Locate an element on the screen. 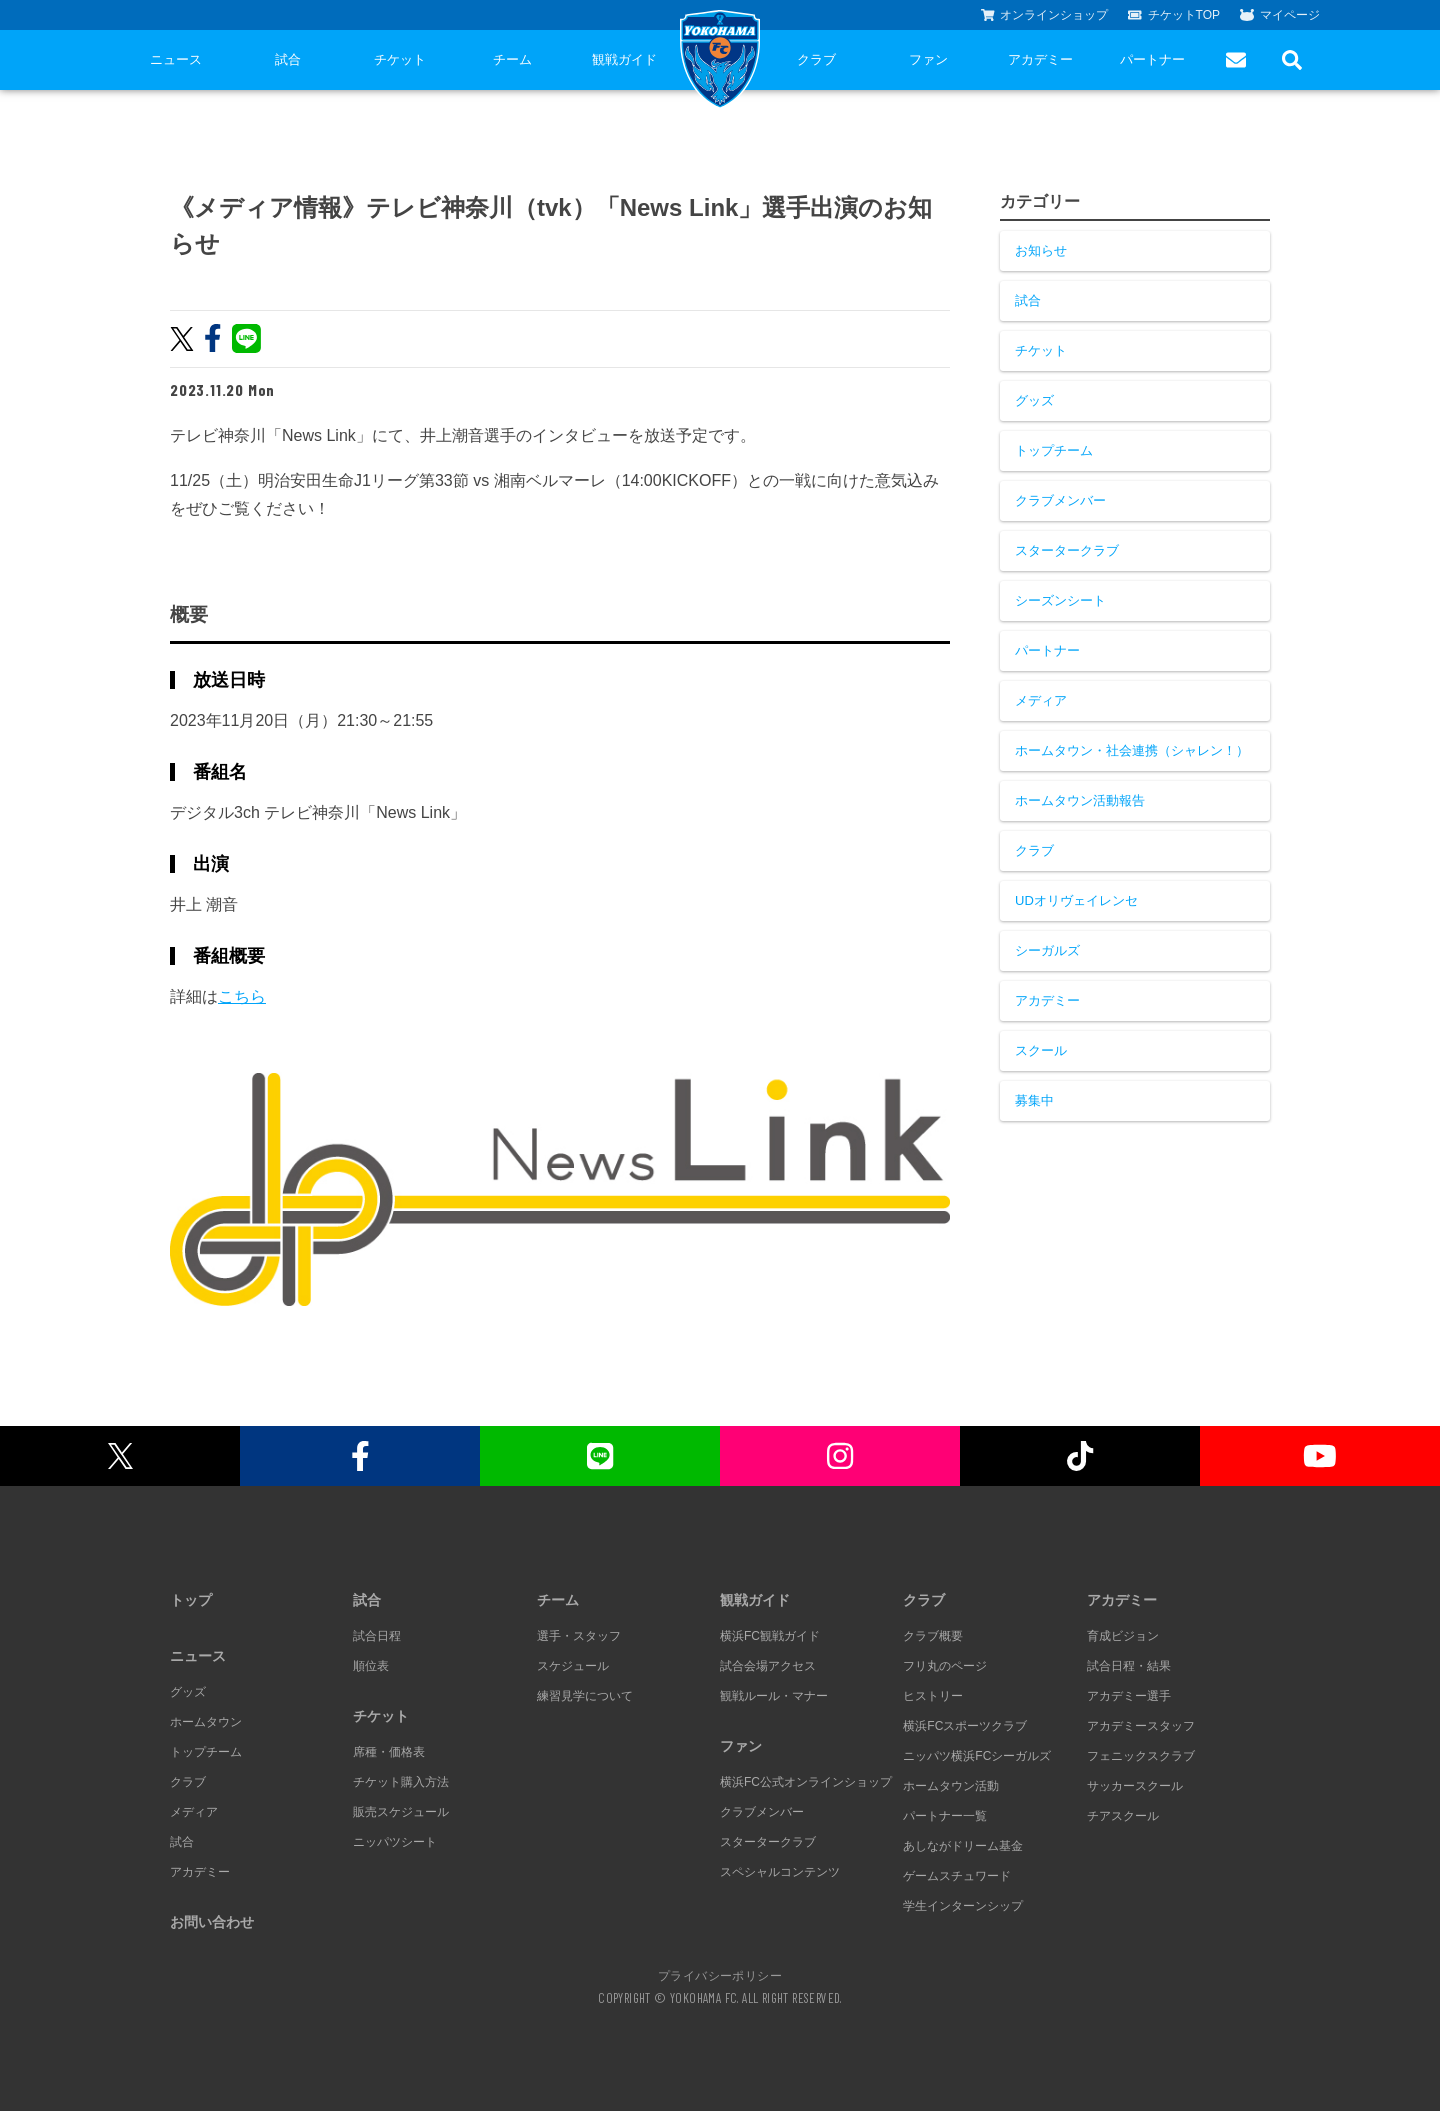 This screenshot has height=2111, width=1440. オンラインショップ is located at coordinates (1045, 15).